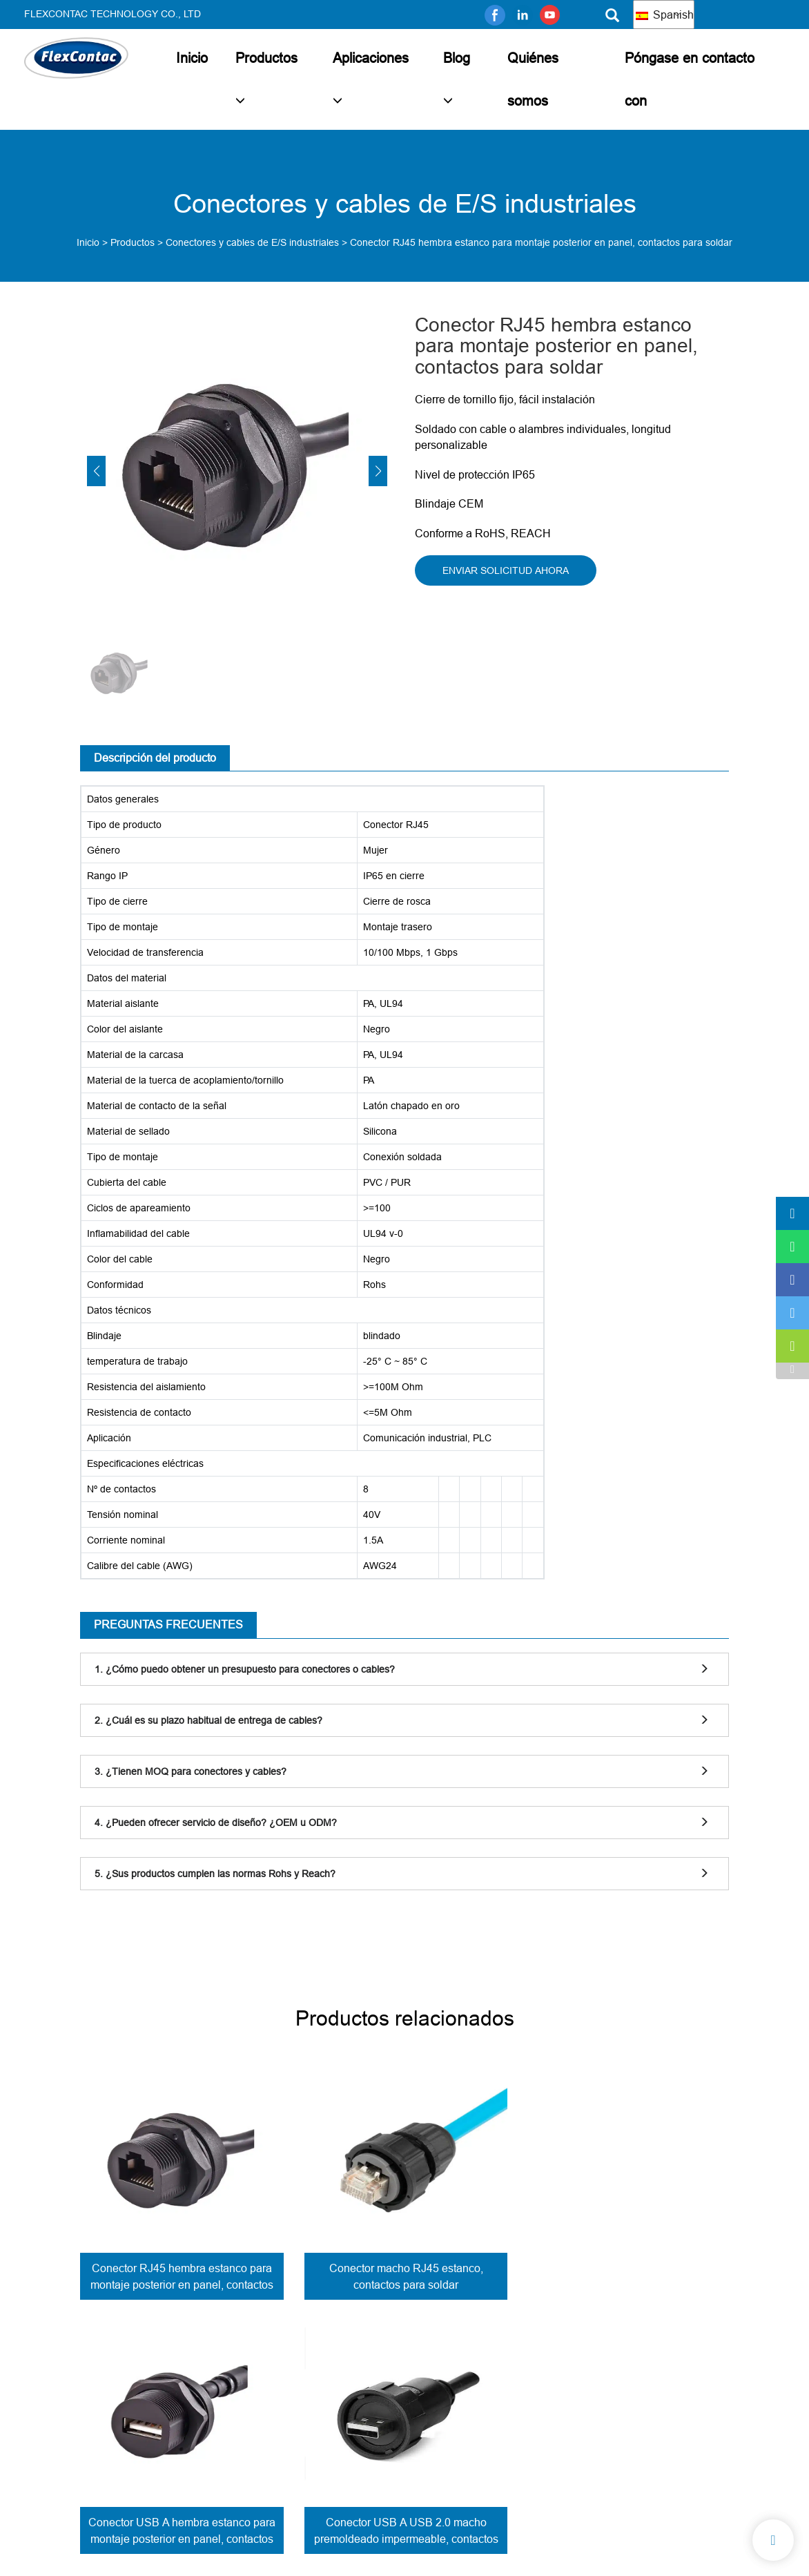  Describe the element at coordinates (168, 1624) in the screenshot. I see `PREGUNTAS FRECUENTES` at that location.